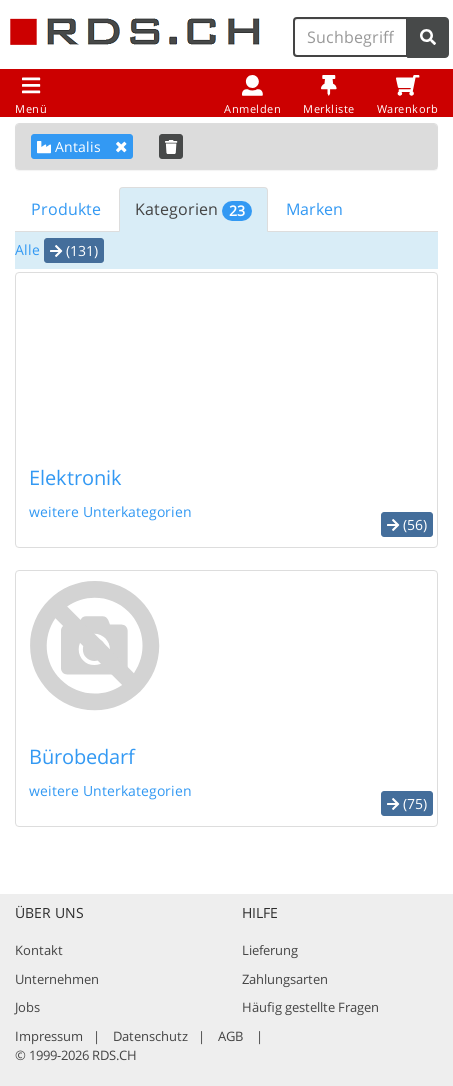 The image size is (453, 1086). What do you see at coordinates (407, 524) in the screenshot?
I see `(56) [button]` at bounding box center [407, 524].